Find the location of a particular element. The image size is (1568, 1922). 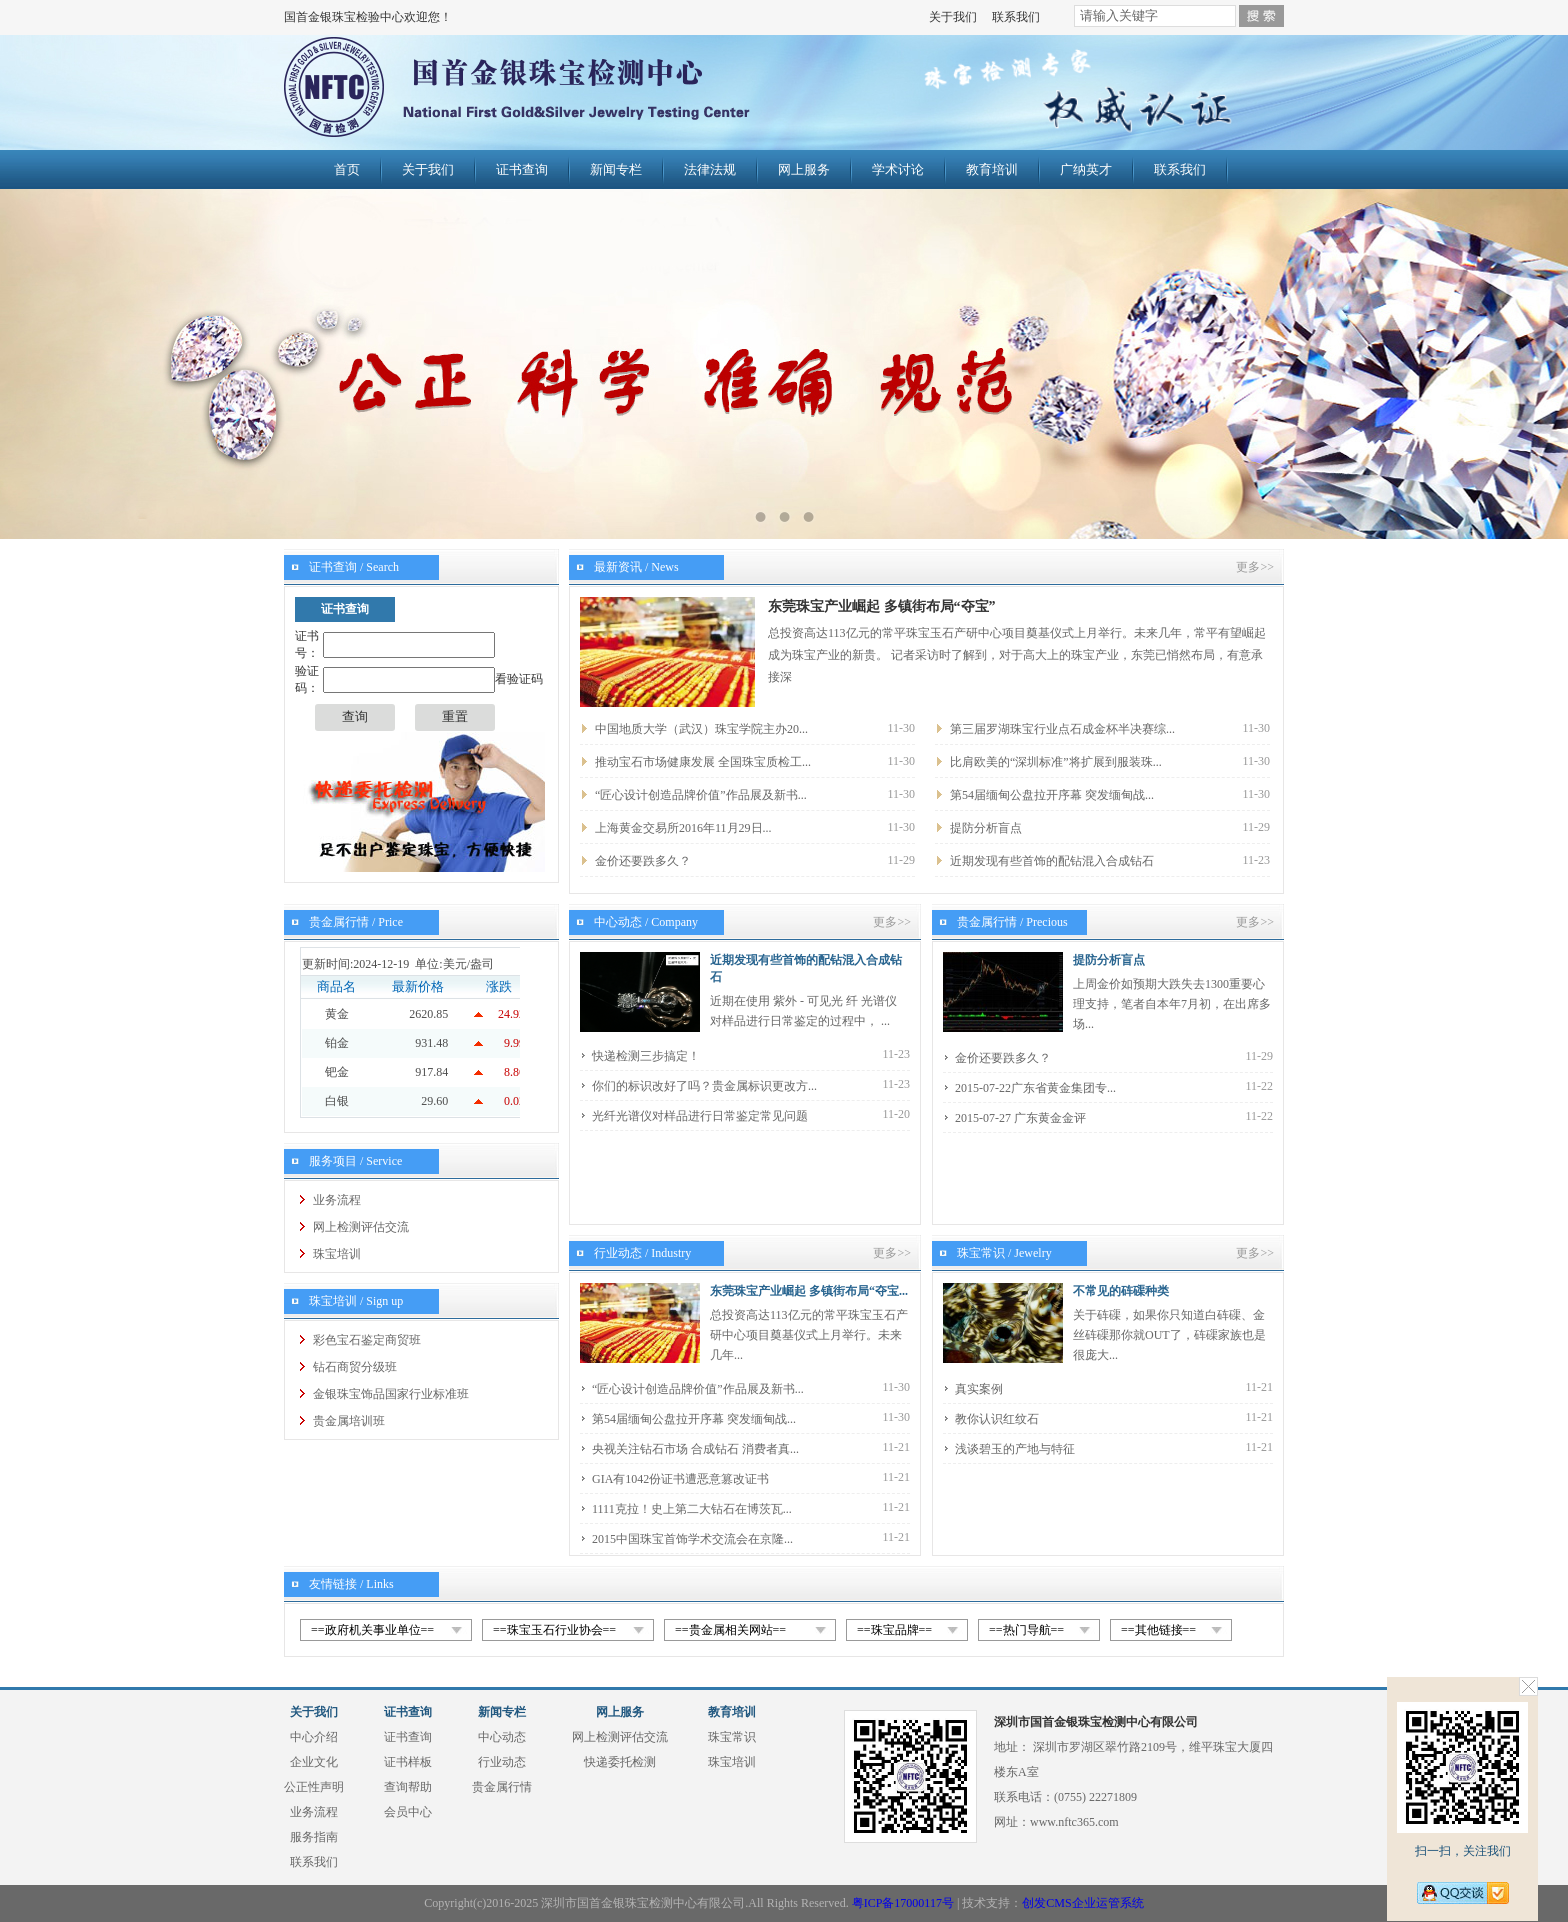

学术讨论 is located at coordinates (898, 169).